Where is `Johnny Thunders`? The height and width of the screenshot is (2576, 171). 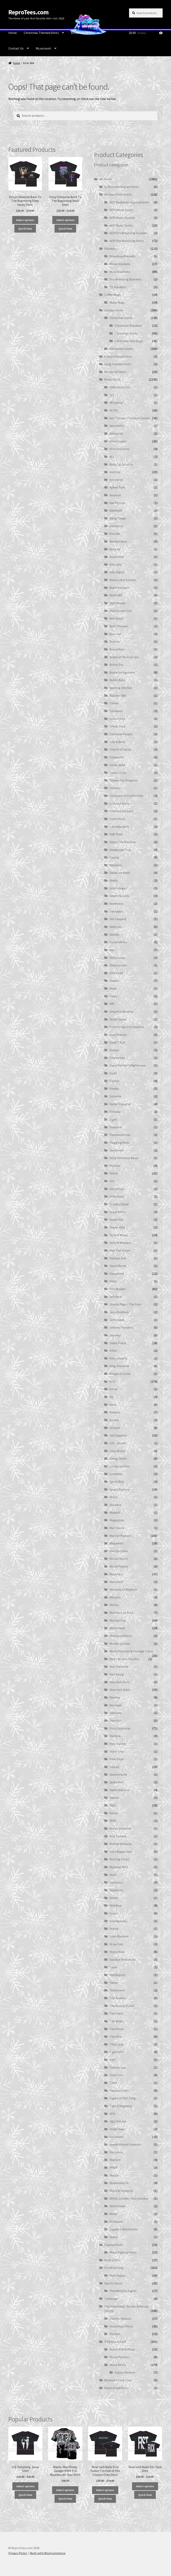 Johnny Thunders is located at coordinates (121, 1327).